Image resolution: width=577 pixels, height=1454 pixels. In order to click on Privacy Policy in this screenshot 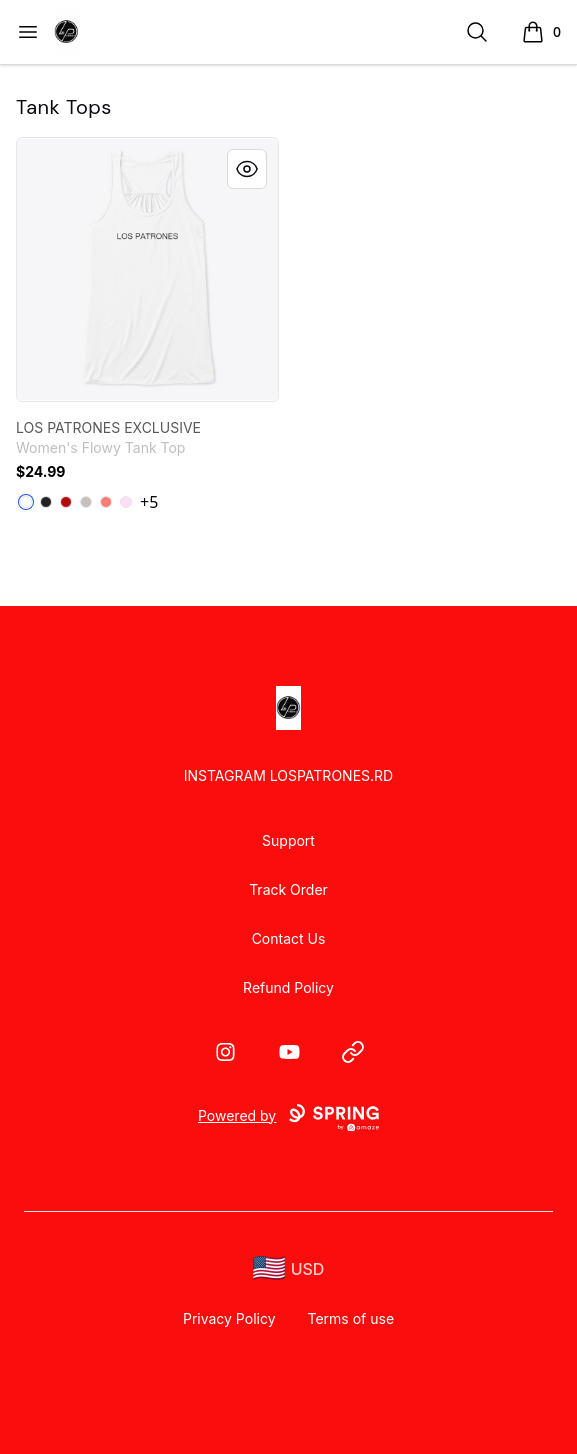, I will do `click(229, 1318)`.